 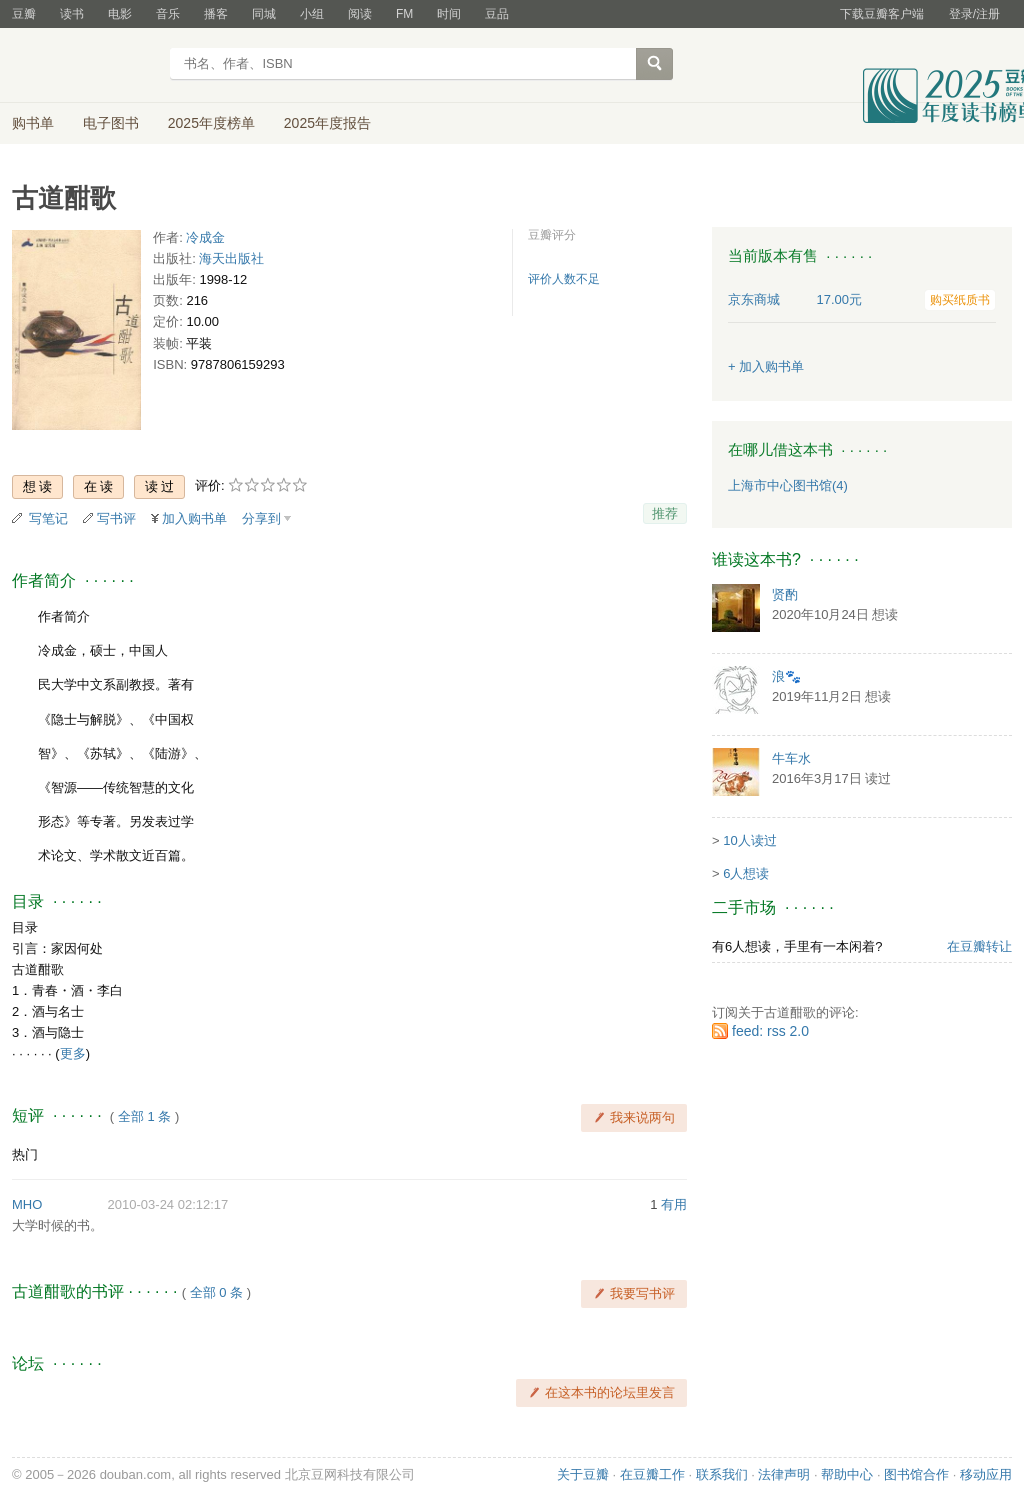 What do you see at coordinates (652, 1474) in the screenshot?
I see `在豆瓣工作` at bounding box center [652, 1474].